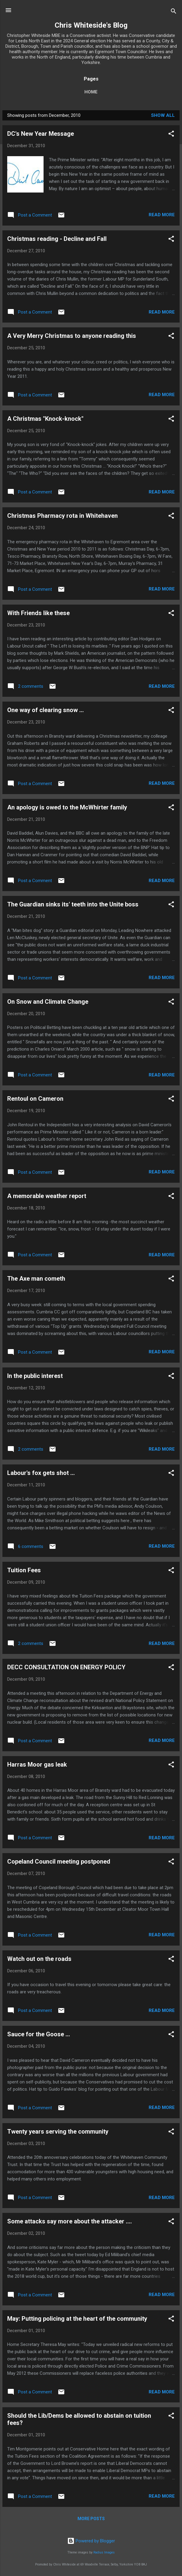 The image size is (182, 2576). What do you see at coordinates (91, 2518) in the screenshot?
I see `More posts` at bounding box center [91, 2518].